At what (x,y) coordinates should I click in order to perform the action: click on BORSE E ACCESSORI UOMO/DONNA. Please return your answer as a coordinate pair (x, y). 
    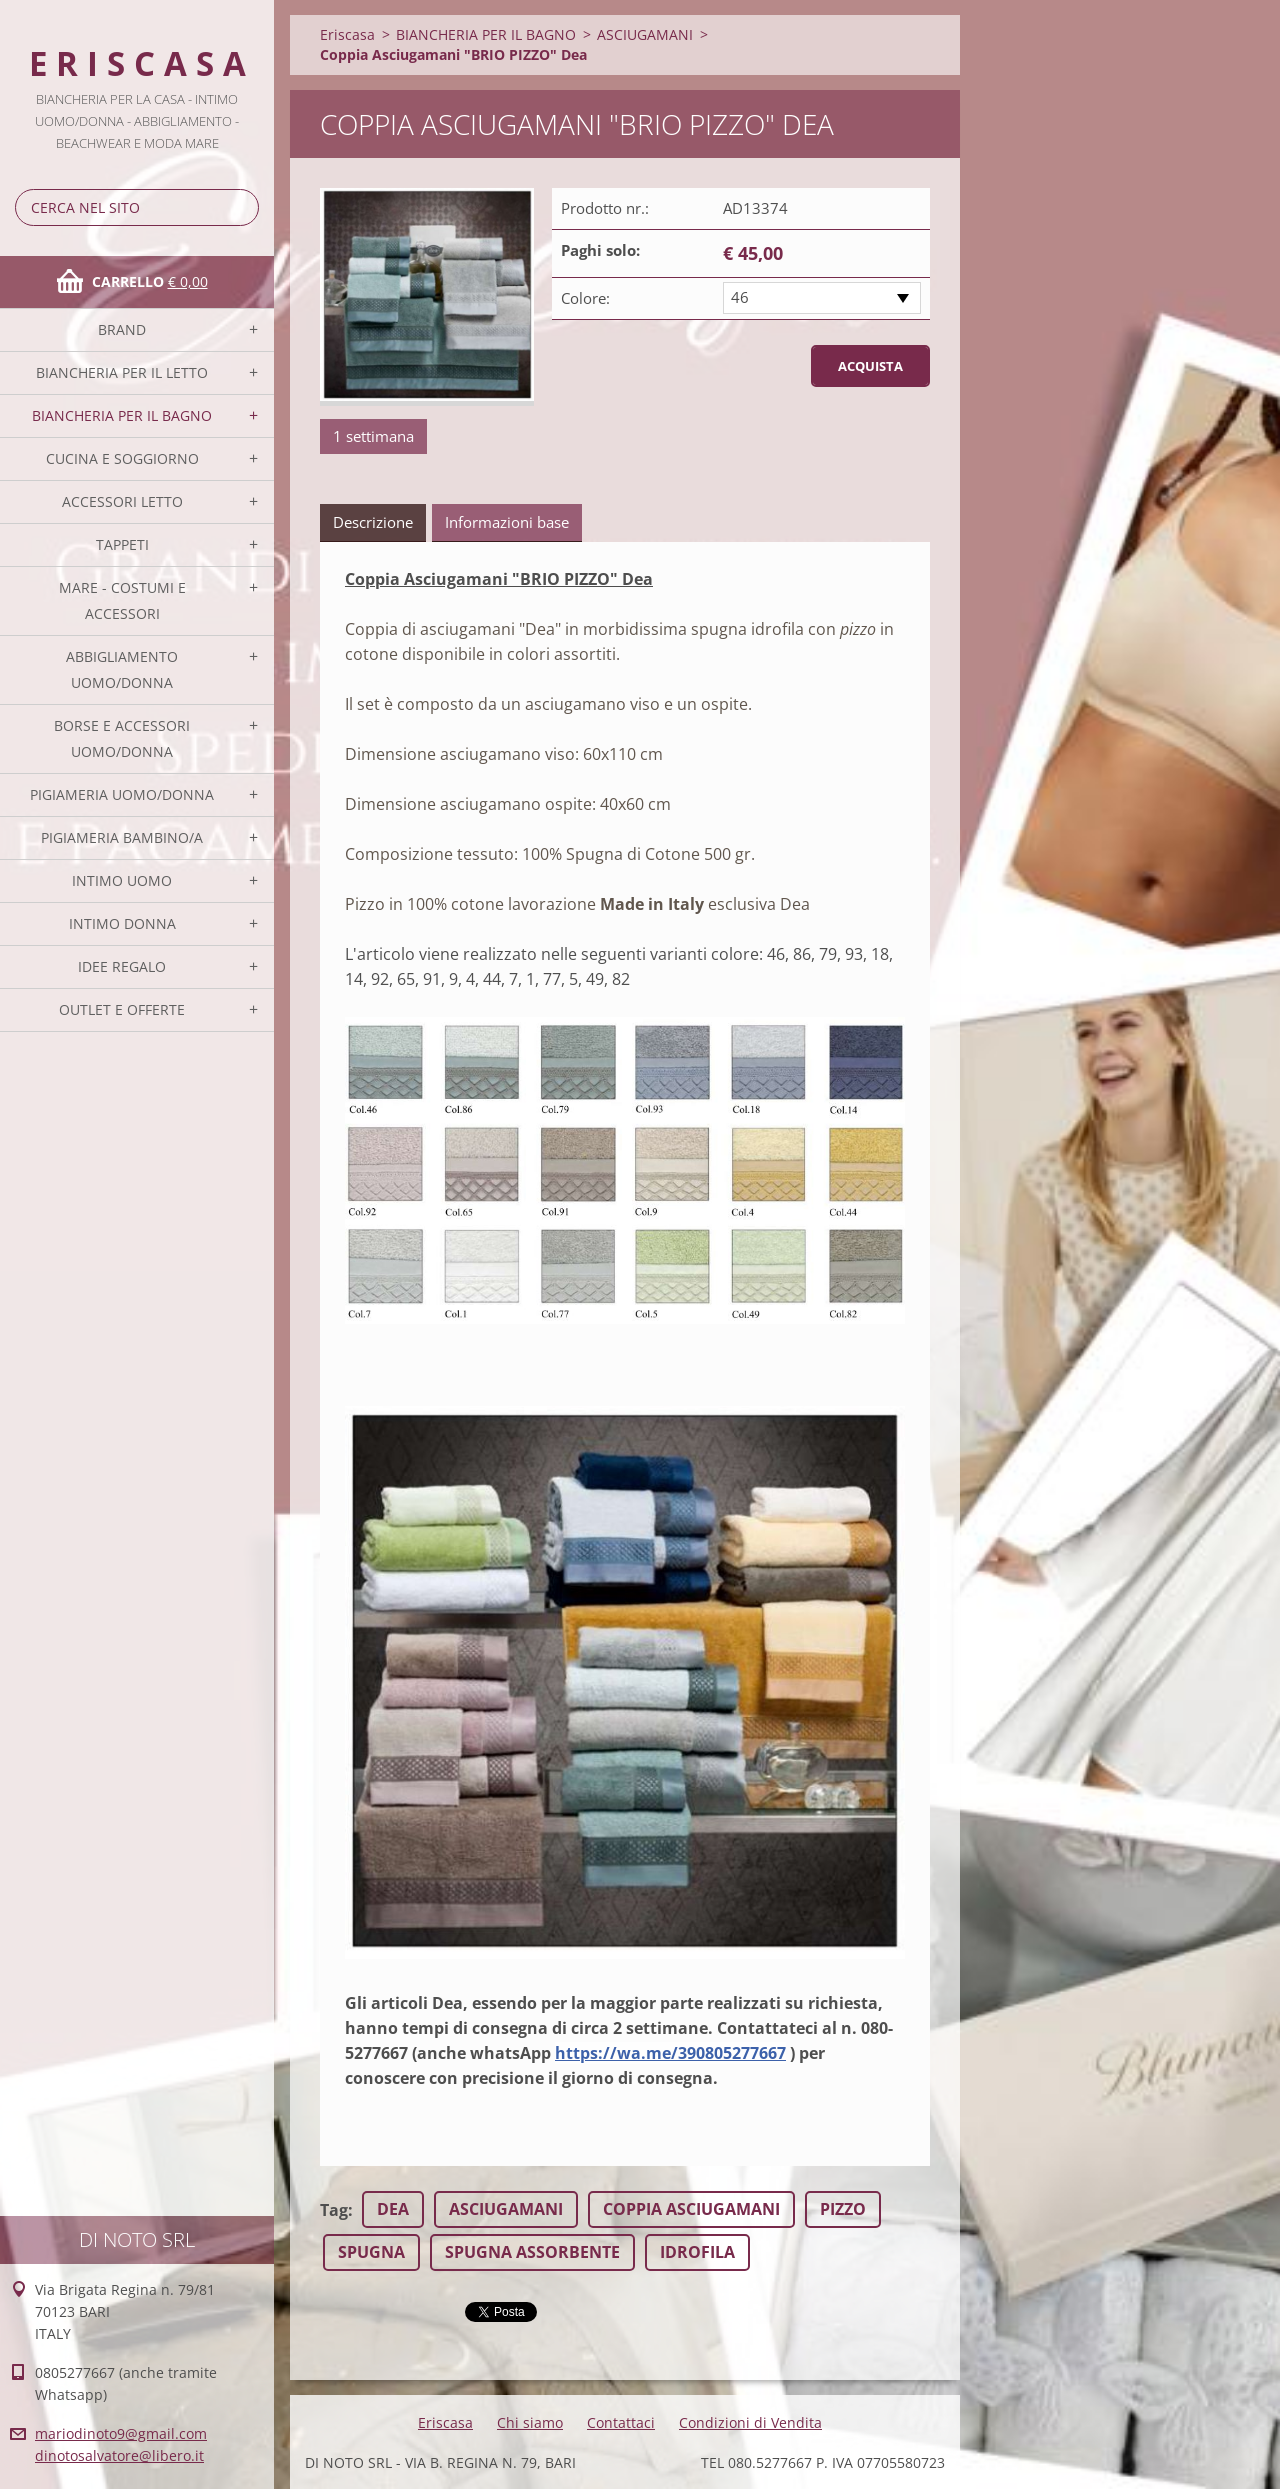
    Looking at the image, I should click on (122, 738).